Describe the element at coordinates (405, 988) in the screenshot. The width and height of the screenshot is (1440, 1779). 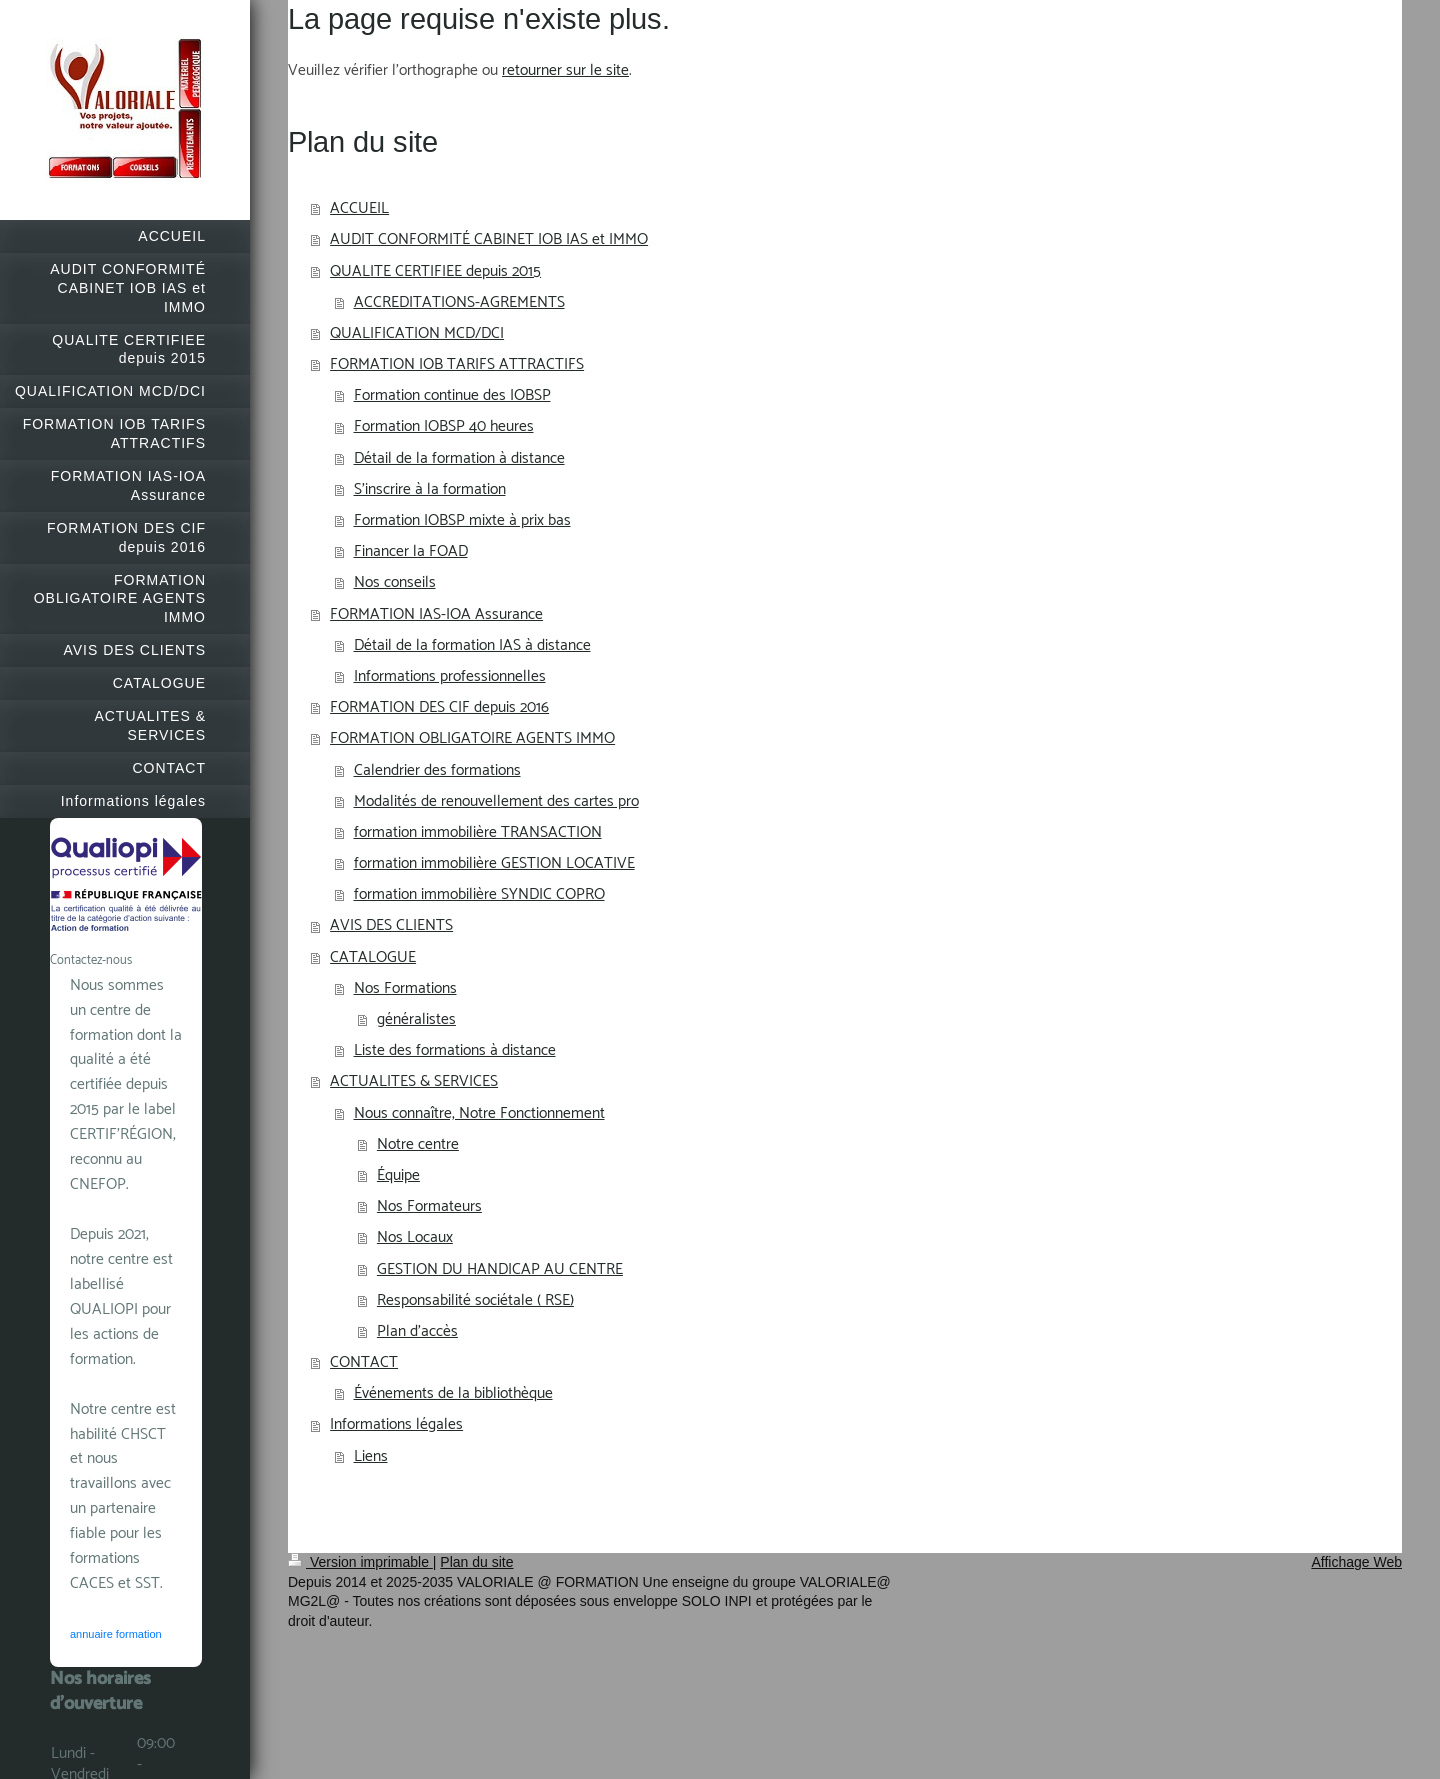
I see `Nos Formations` at that location.